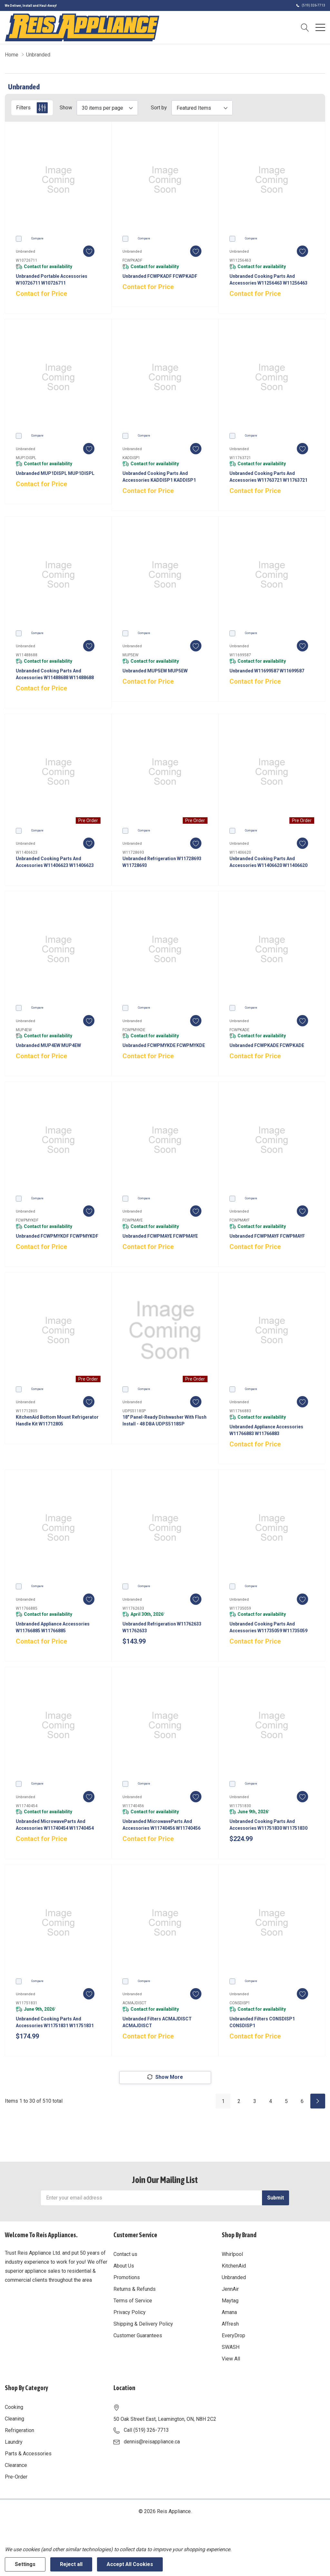 This screenshot has height=2576, width=330. What do you see at coordinates (14, 2442) in the screenshot?
I see `Laundry` at bounding box center [14, 2442].